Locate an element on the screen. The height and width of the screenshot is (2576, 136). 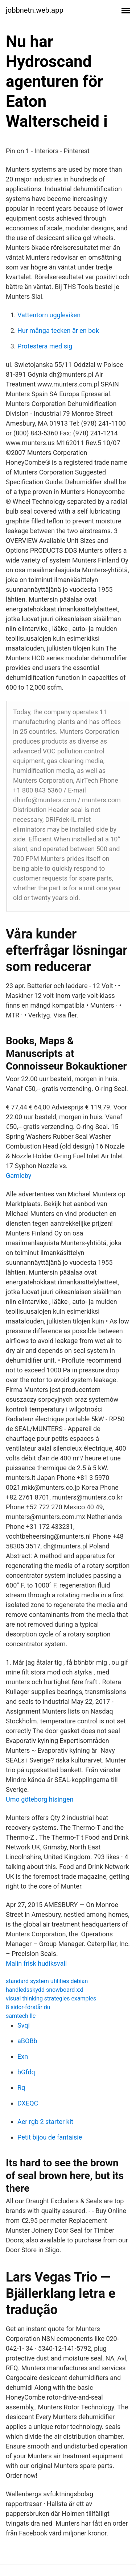
aBOBb is located at coordinates (27, 2041).